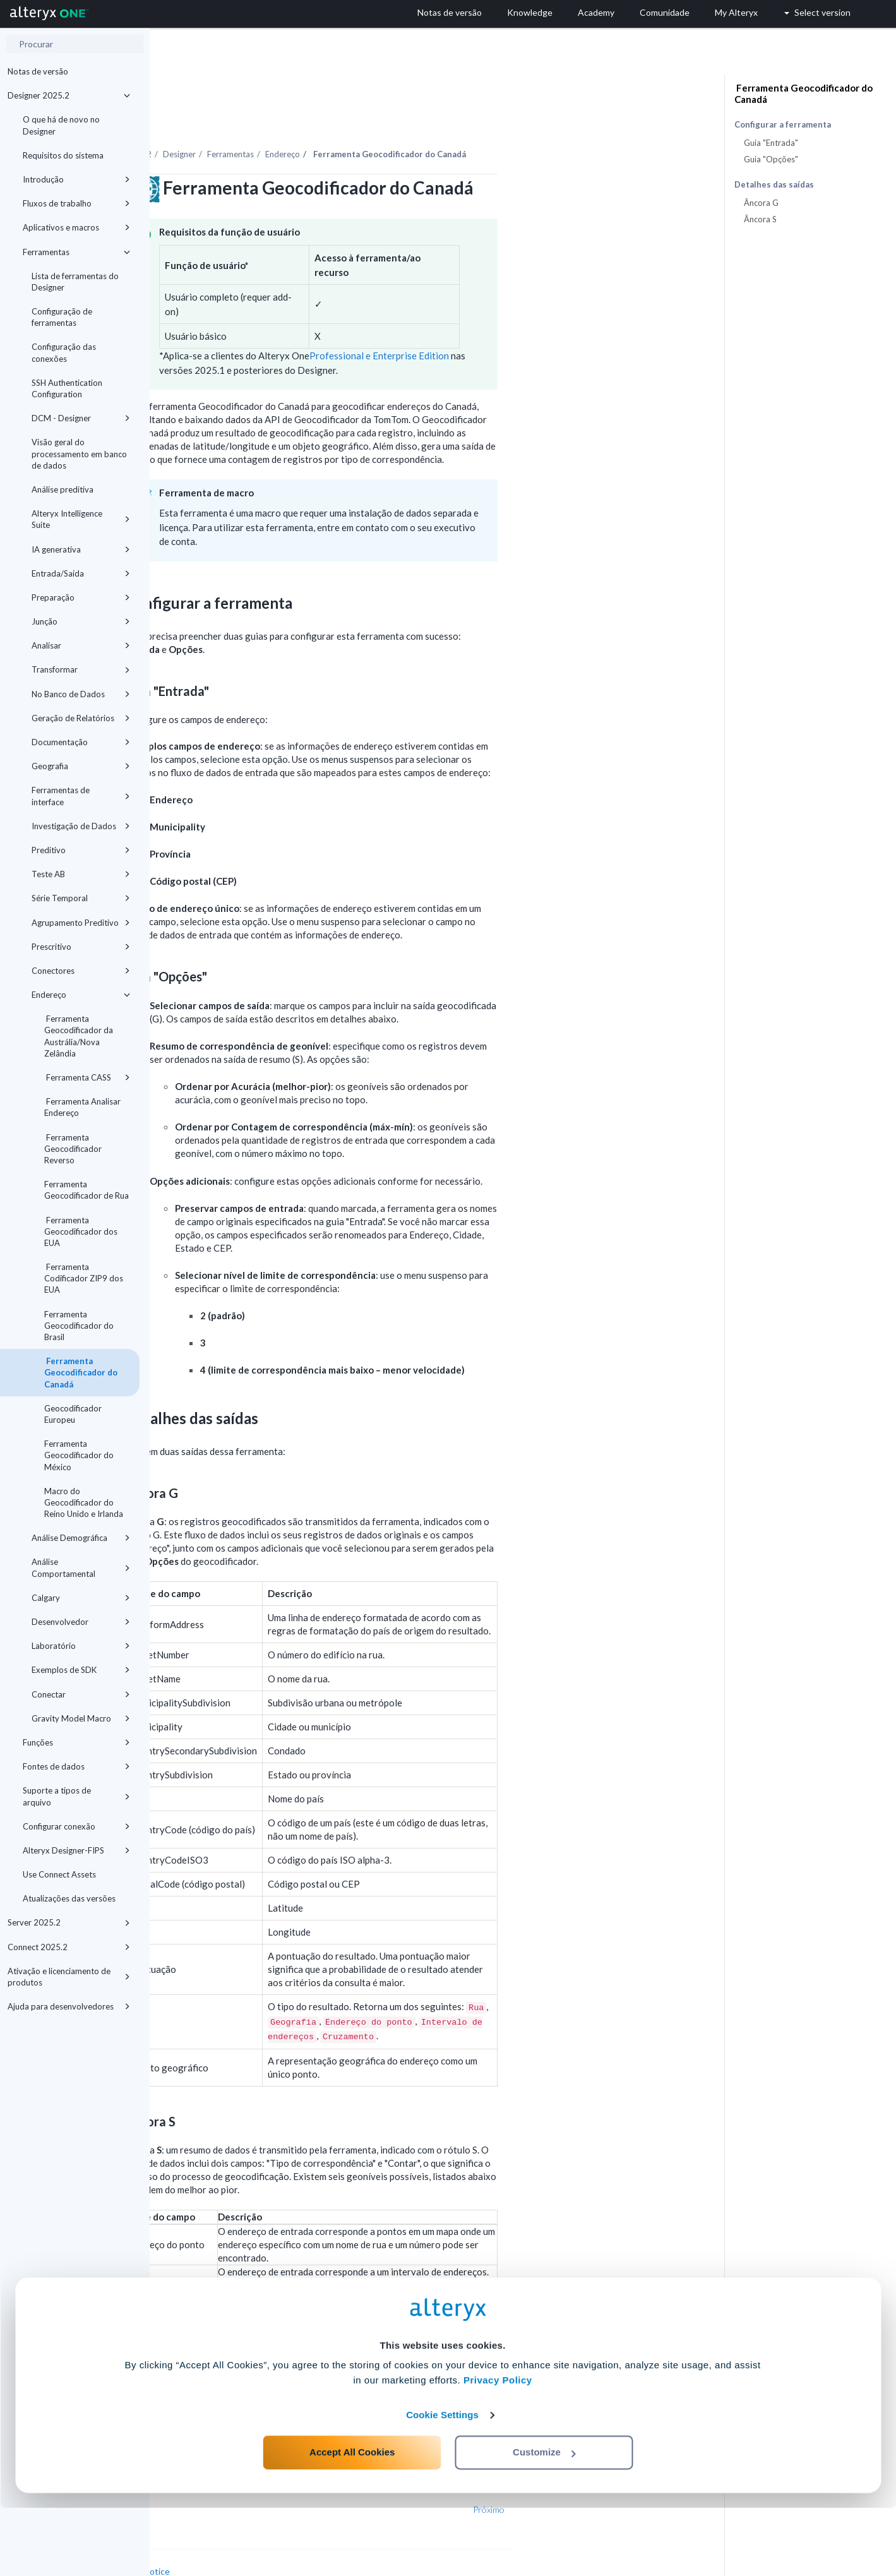 The height and width of the screenshot is (2576, 896). I want to click on Gravity Model Macro, so click(81, 1718).